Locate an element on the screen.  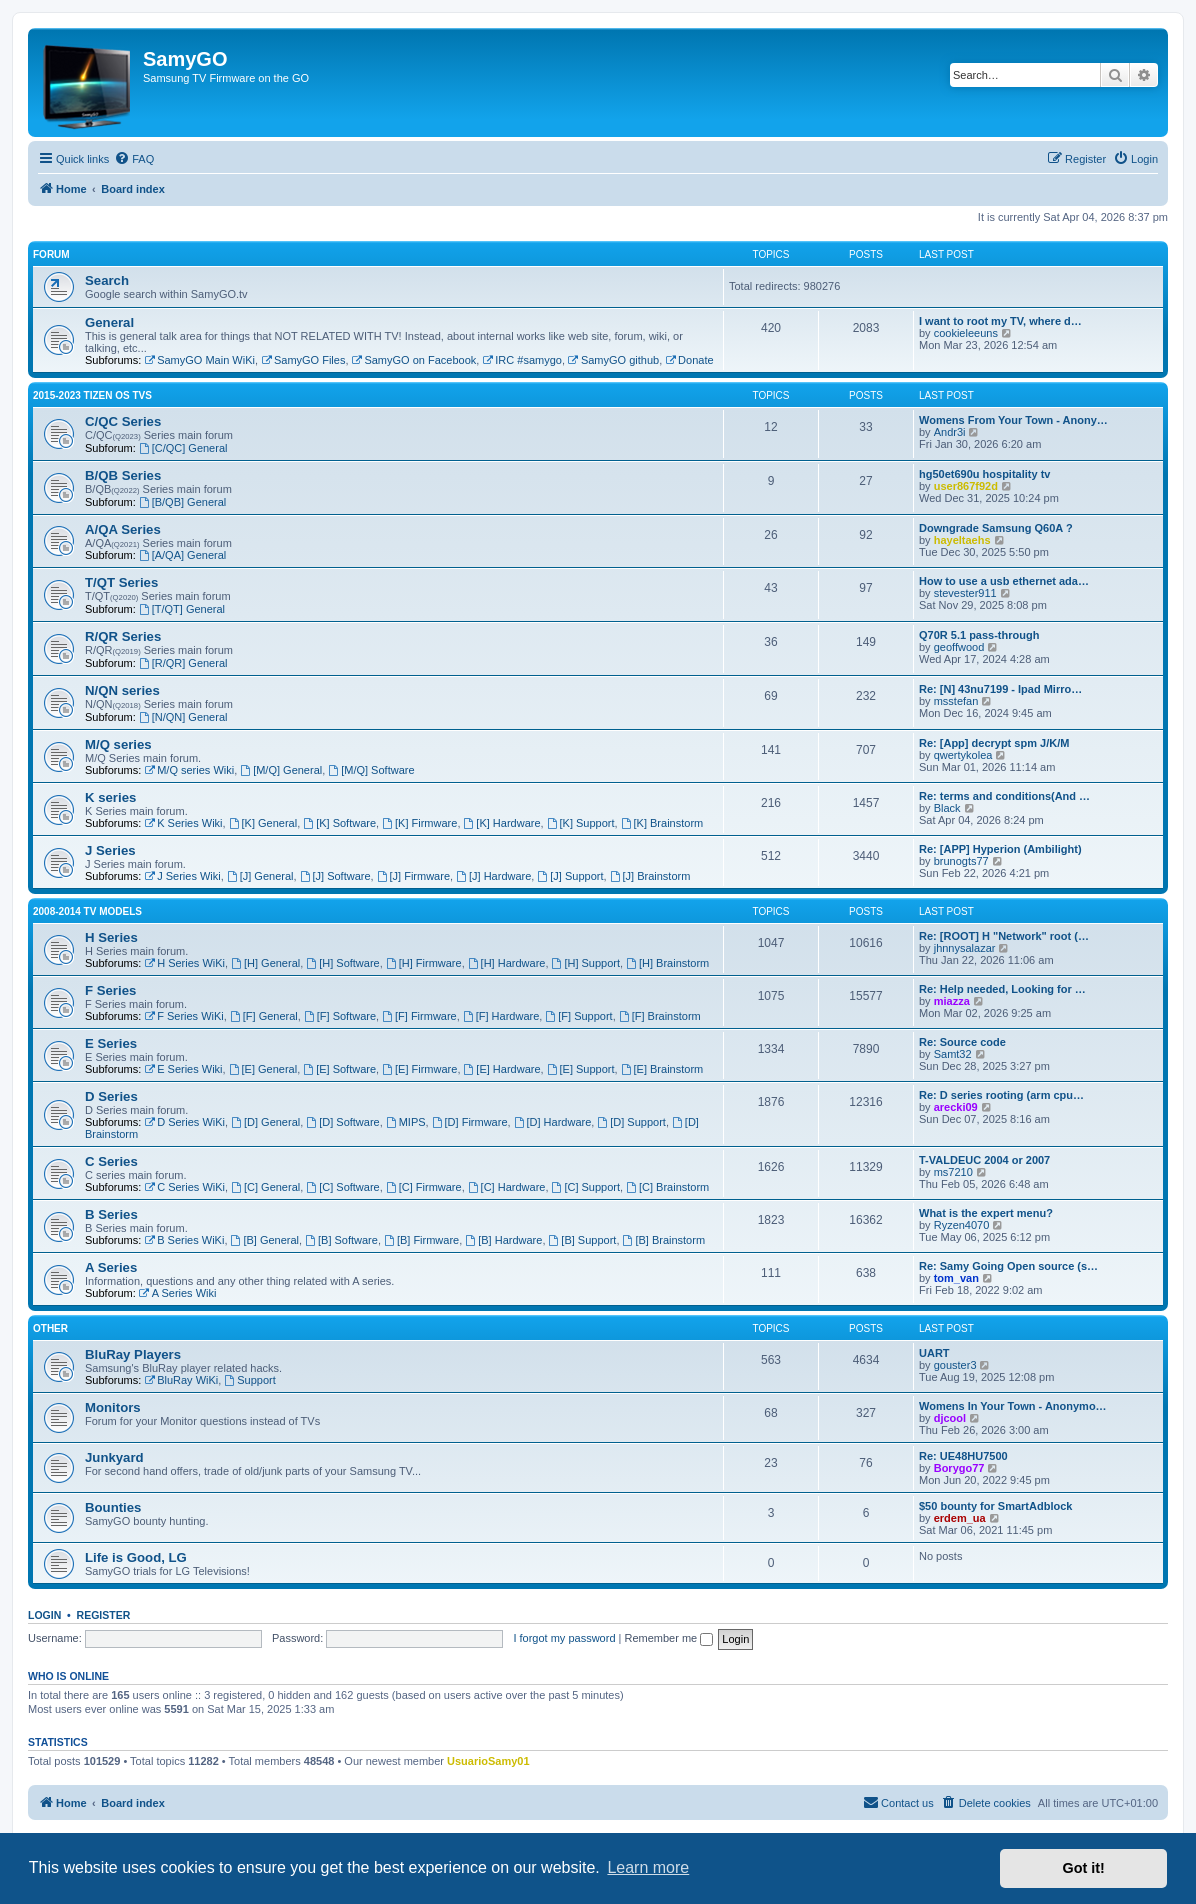
N/QN series is located at coordinates (122, 690).